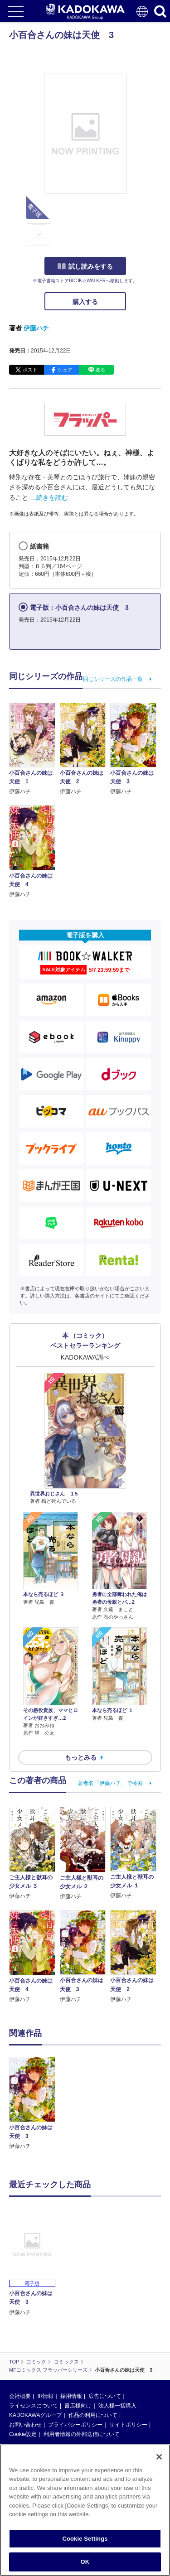  I want to click on OK, so click(85, 2562).